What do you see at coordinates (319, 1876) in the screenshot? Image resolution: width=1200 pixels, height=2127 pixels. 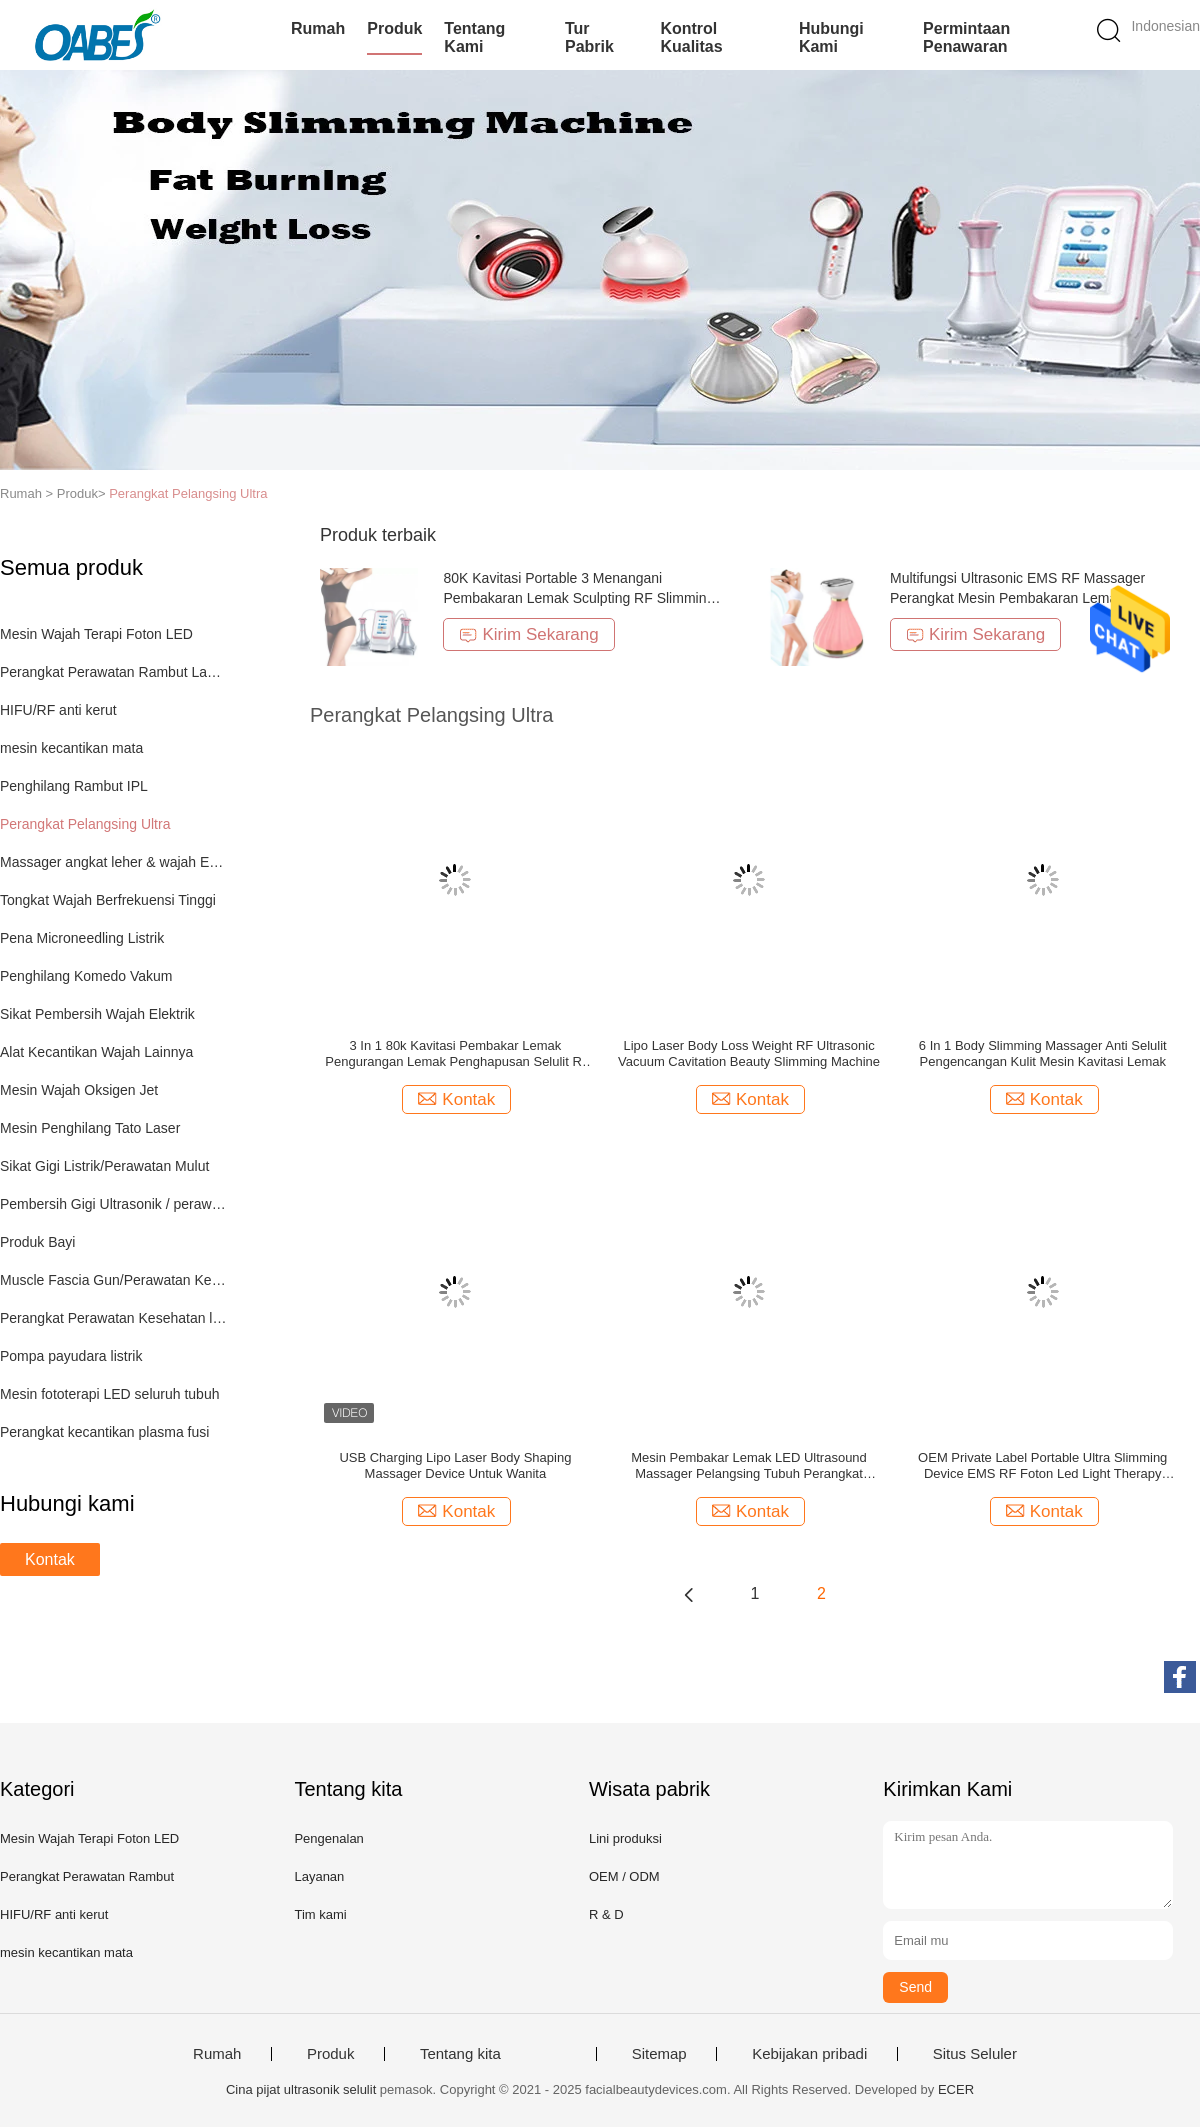 I see `Layanan` at bounding box center [319, 1876].